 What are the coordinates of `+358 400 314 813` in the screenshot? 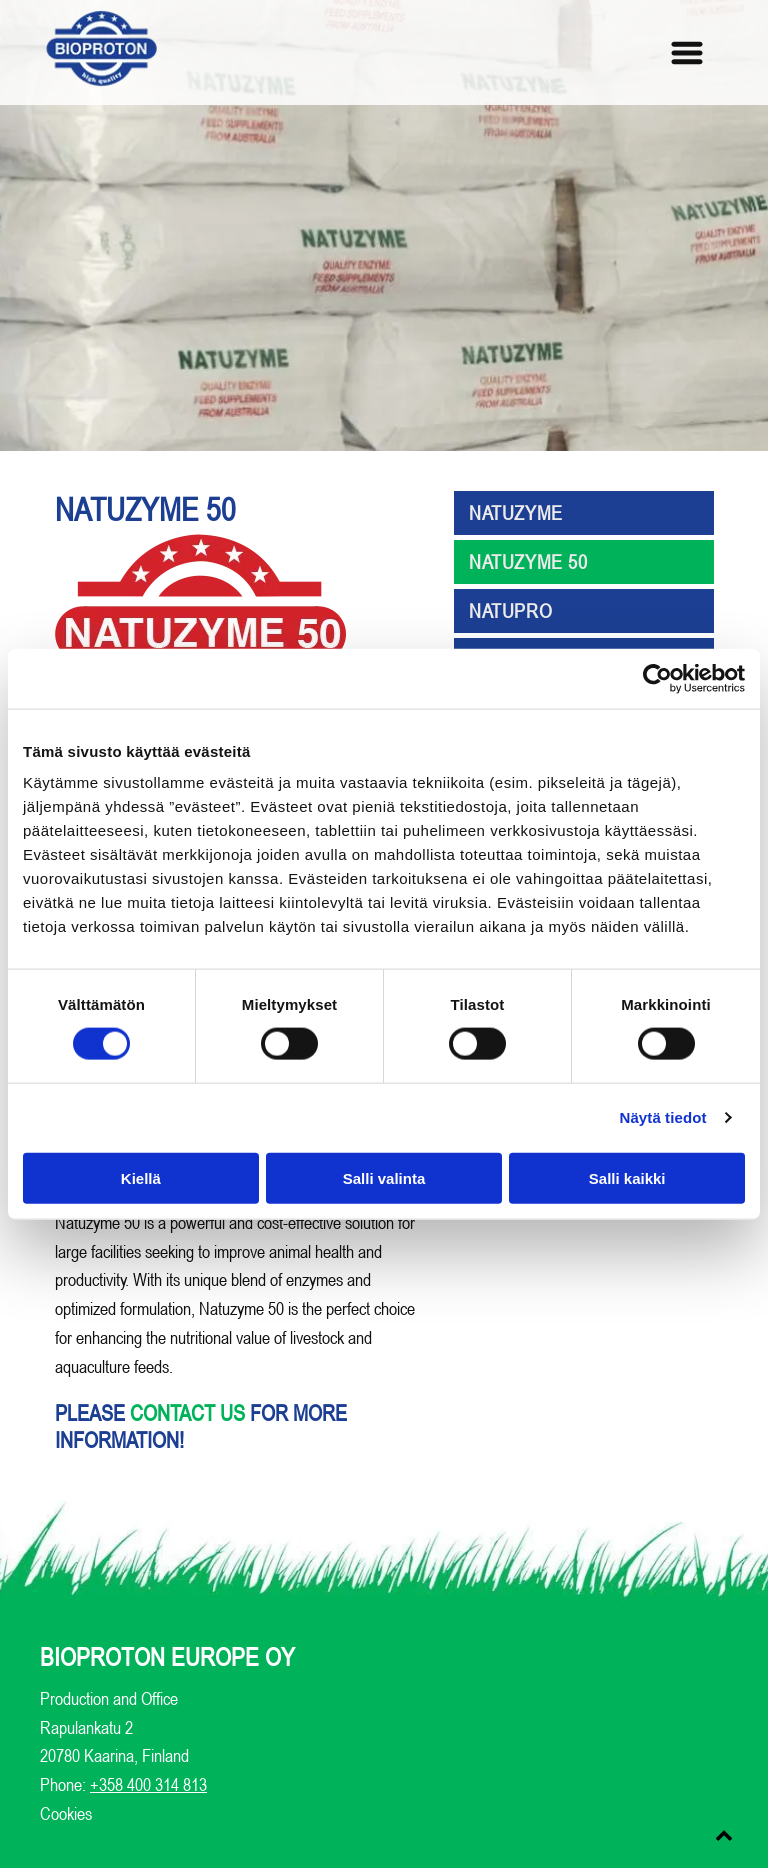 It's located at (148, 1784).